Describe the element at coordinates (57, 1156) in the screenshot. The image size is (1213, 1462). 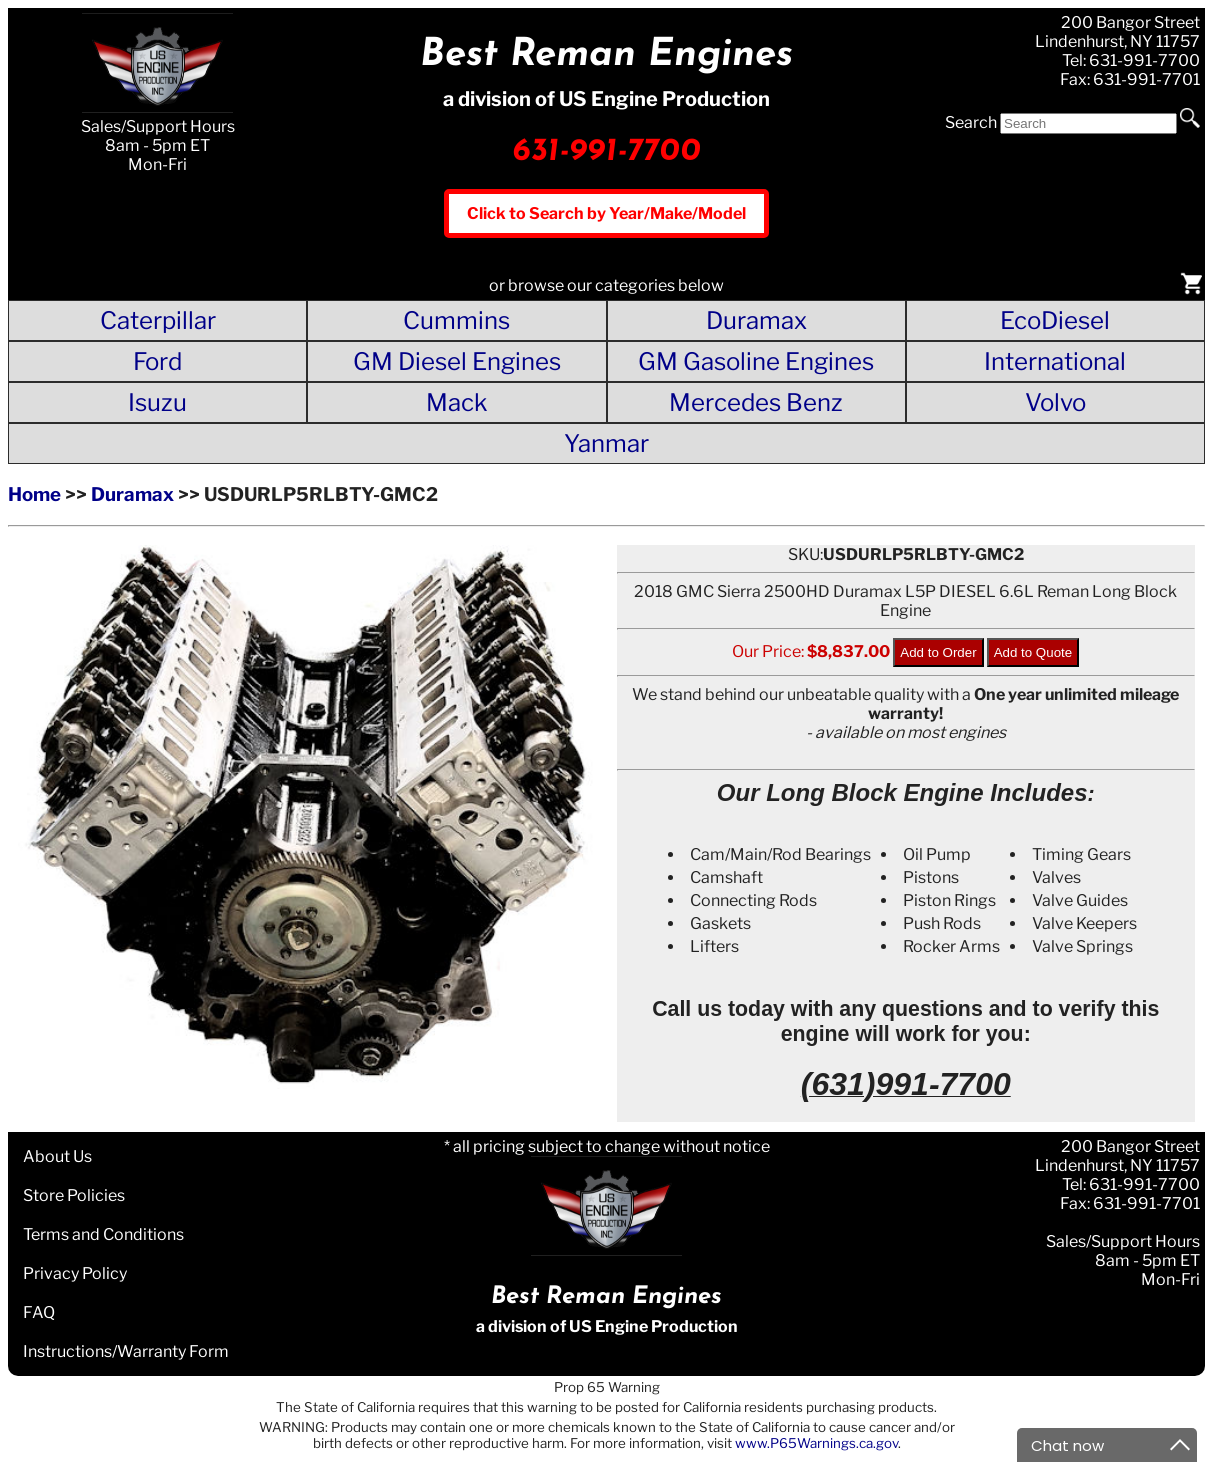
I see `About Us` at that location.